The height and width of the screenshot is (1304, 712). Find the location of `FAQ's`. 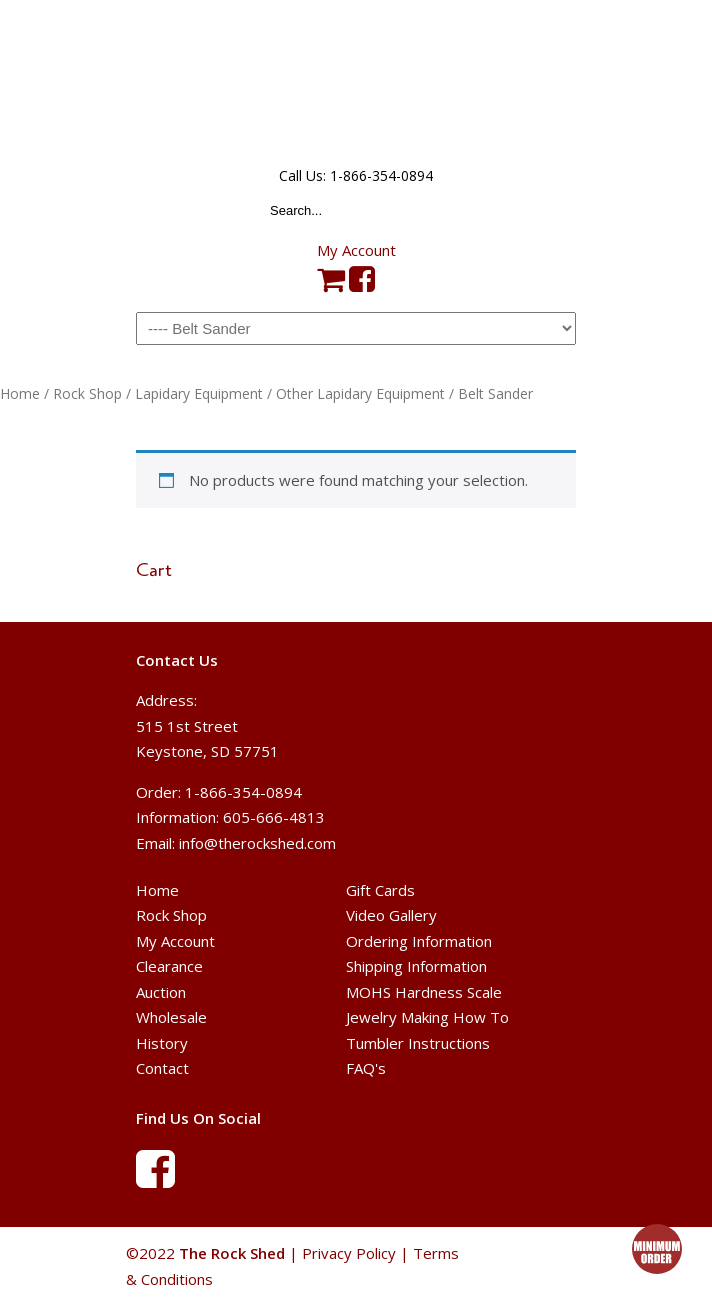

FAQ's is located at coordinates (366, 1068).